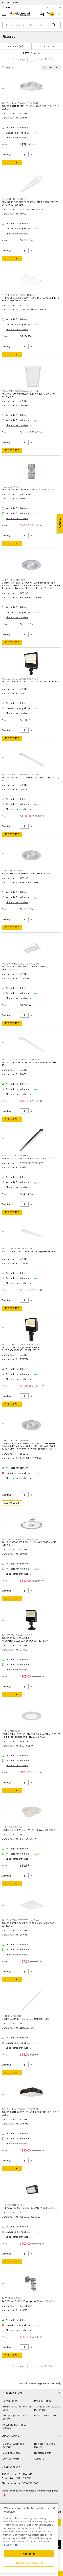 The image size is (63, 2576). I want to click on Compliance, so click(10, 2400).